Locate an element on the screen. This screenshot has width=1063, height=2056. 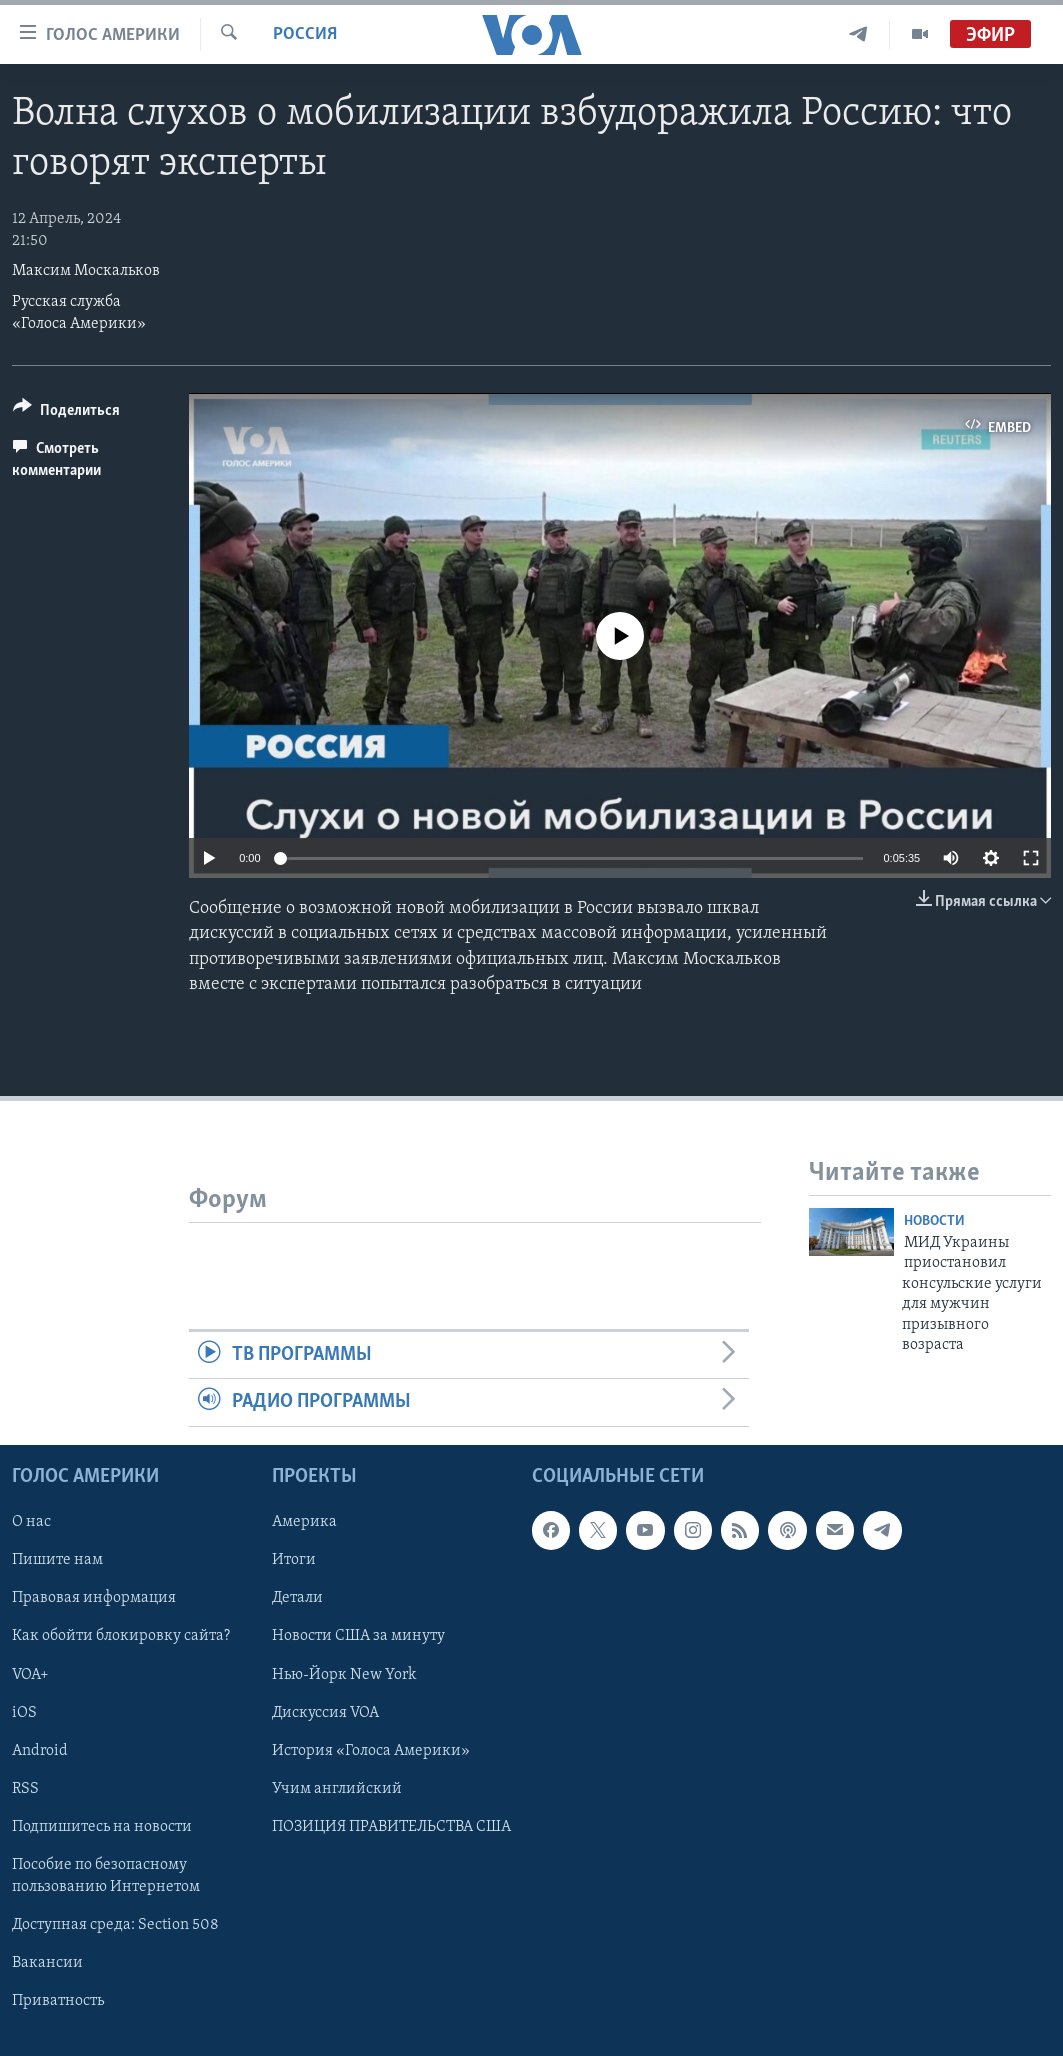
Учим английский is located at coordinates (337, 1788).